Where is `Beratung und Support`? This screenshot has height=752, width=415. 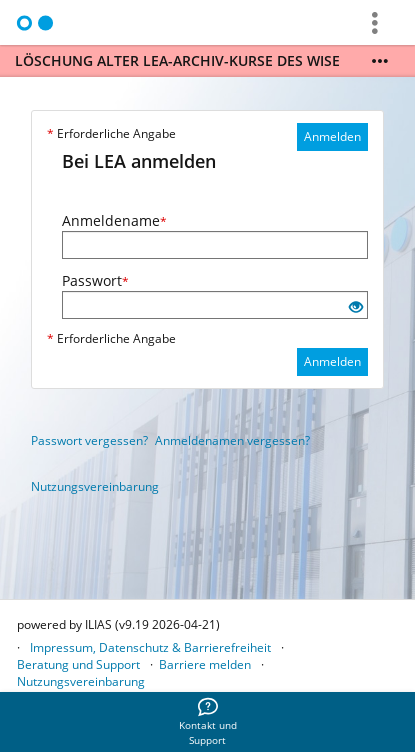 Beratung und Support is located at coordinates (78, 664).